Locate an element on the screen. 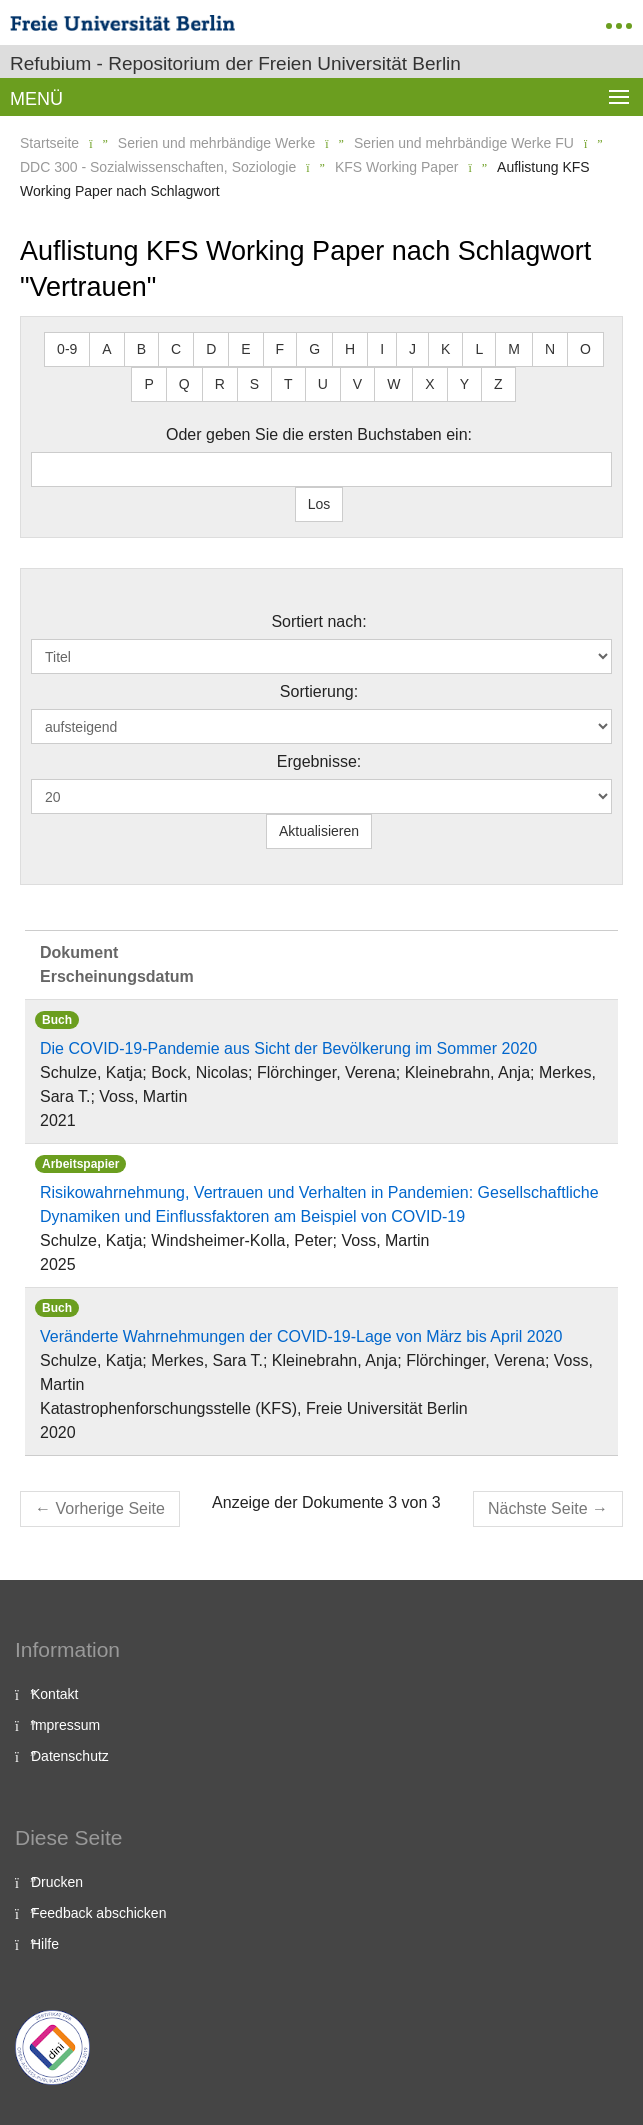  Sortiert nach: is located at coordinates (318, 621).